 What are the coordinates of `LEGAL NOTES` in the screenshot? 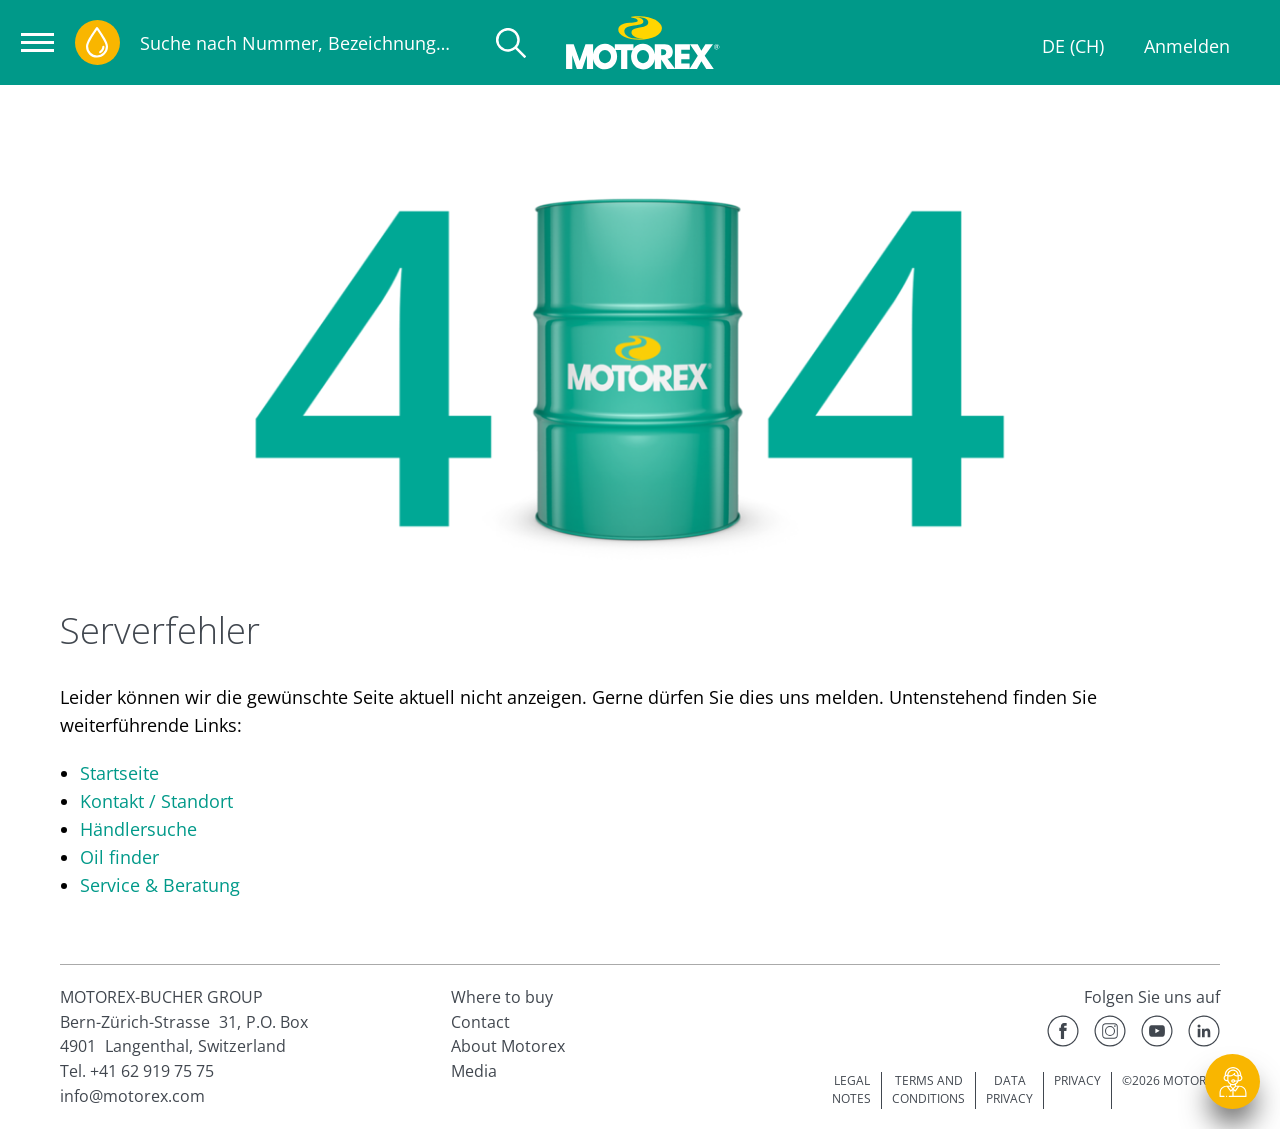 It's located at (851, 1090).